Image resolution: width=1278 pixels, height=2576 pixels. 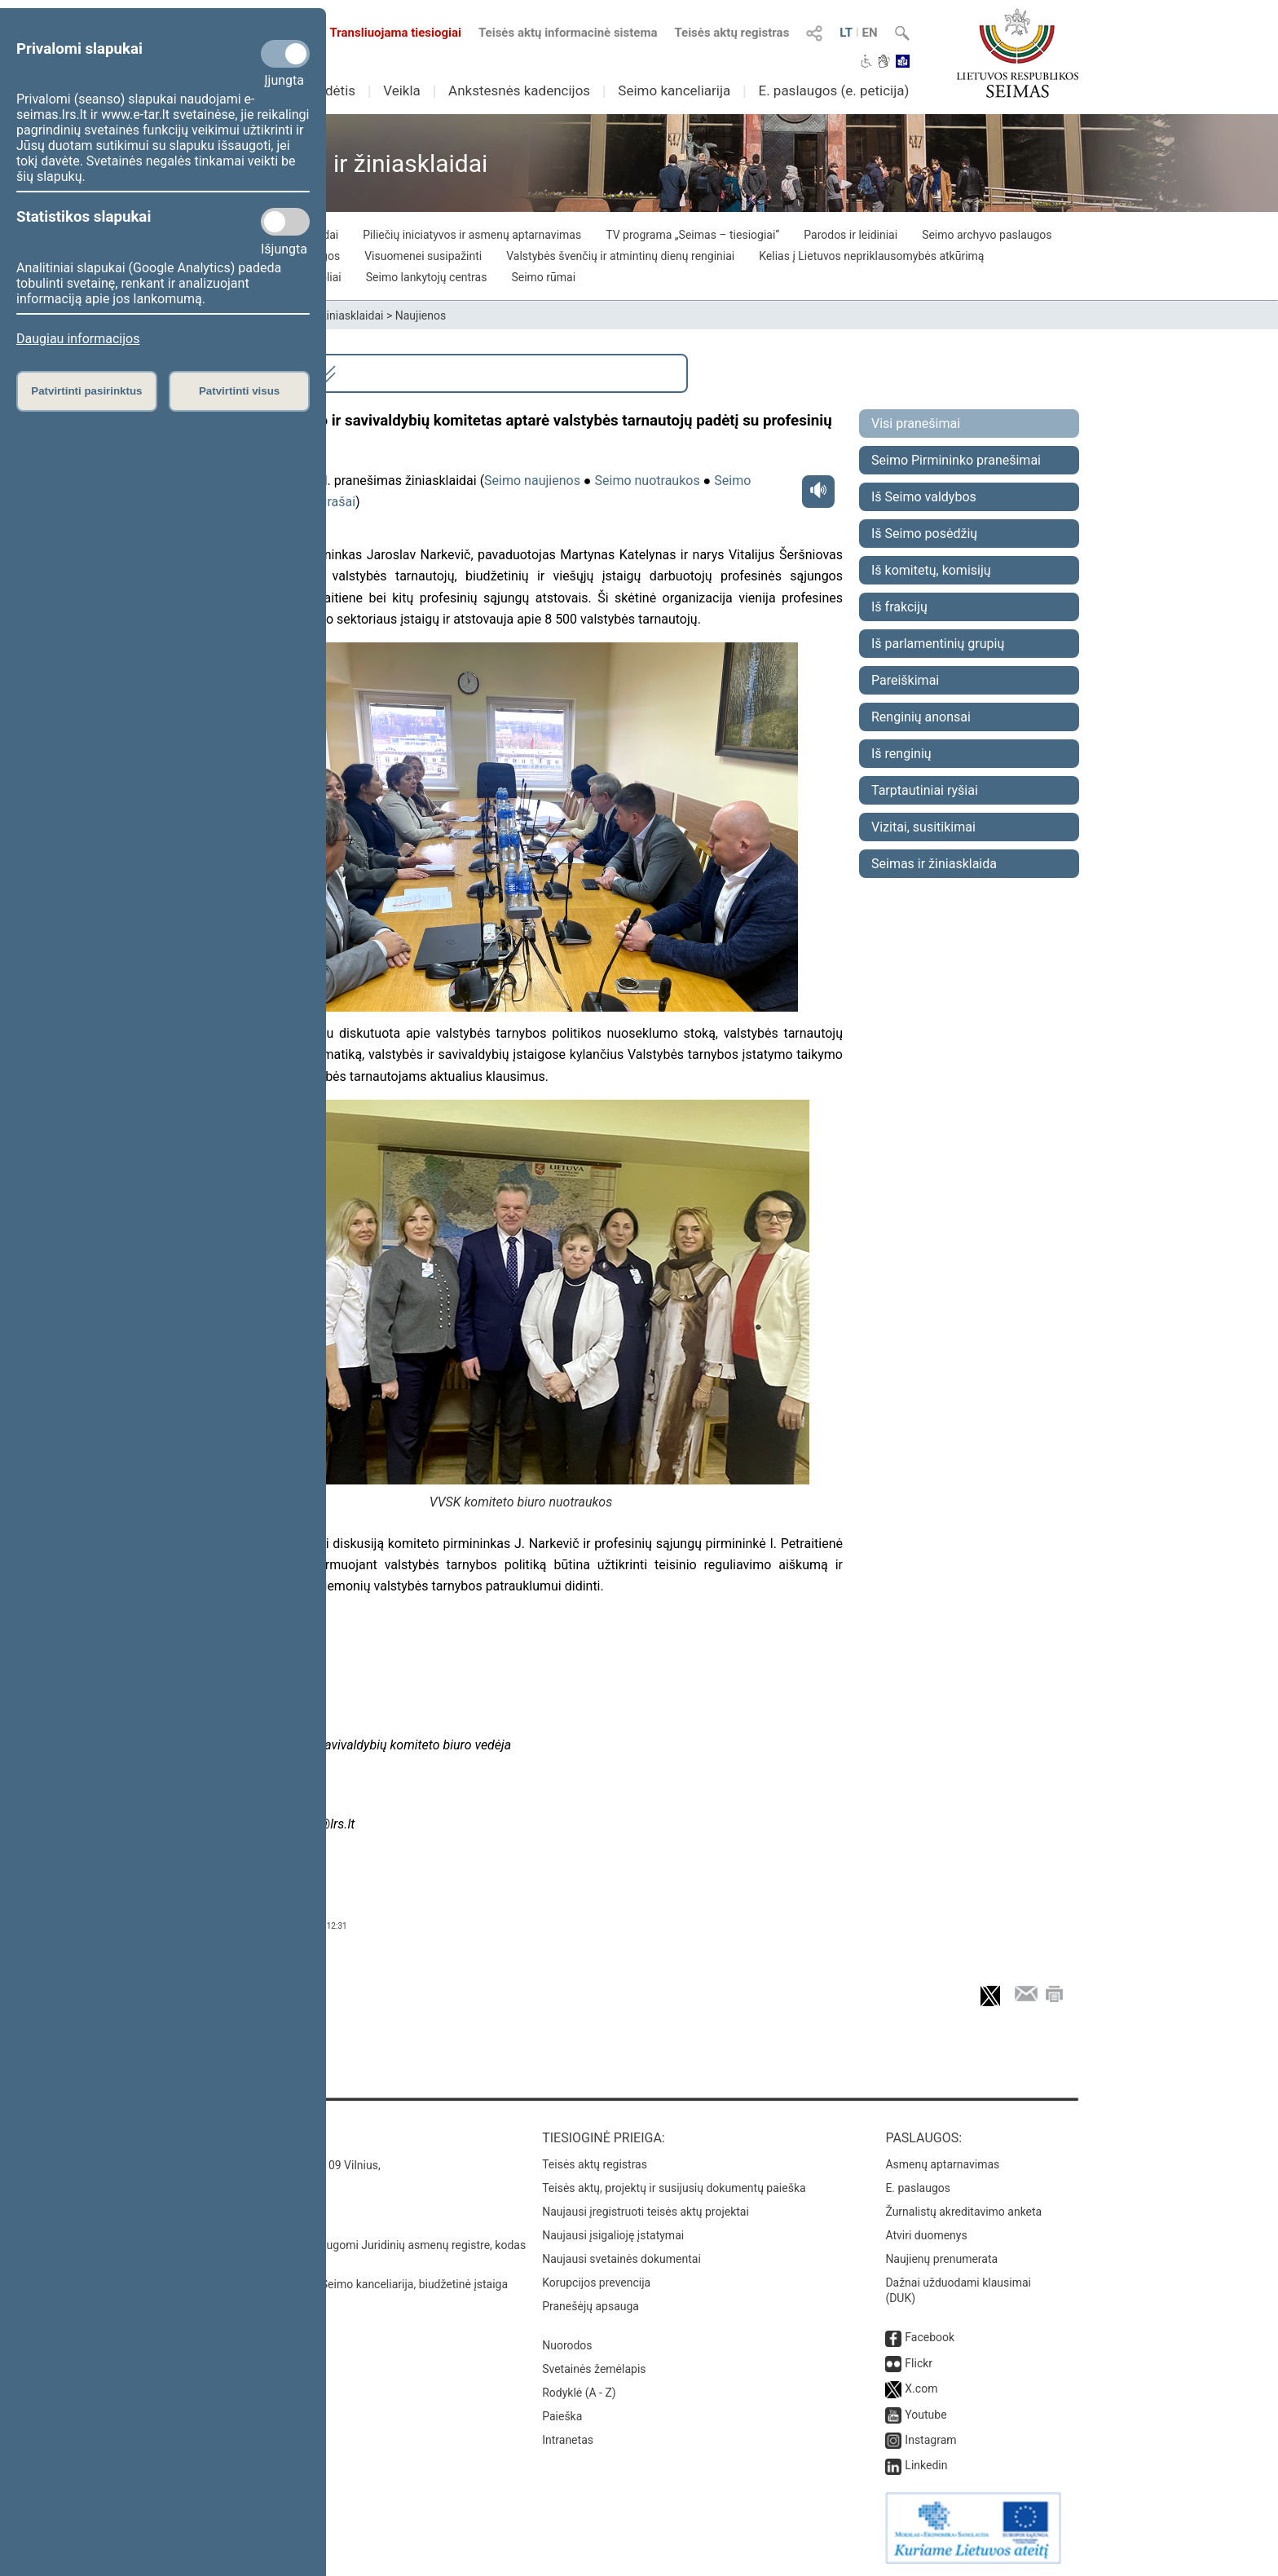 I want to click on Teisės aktų informacinė sistema, so click(x=568, y=32).